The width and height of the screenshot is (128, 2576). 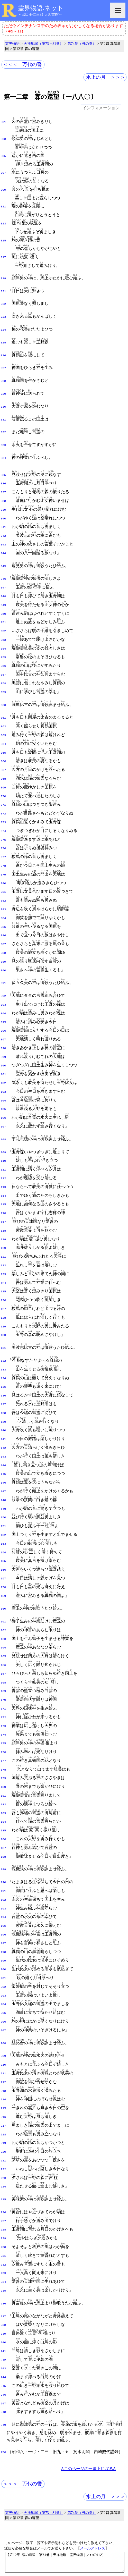 I want to click on 165, so click(x=3, y=1577).